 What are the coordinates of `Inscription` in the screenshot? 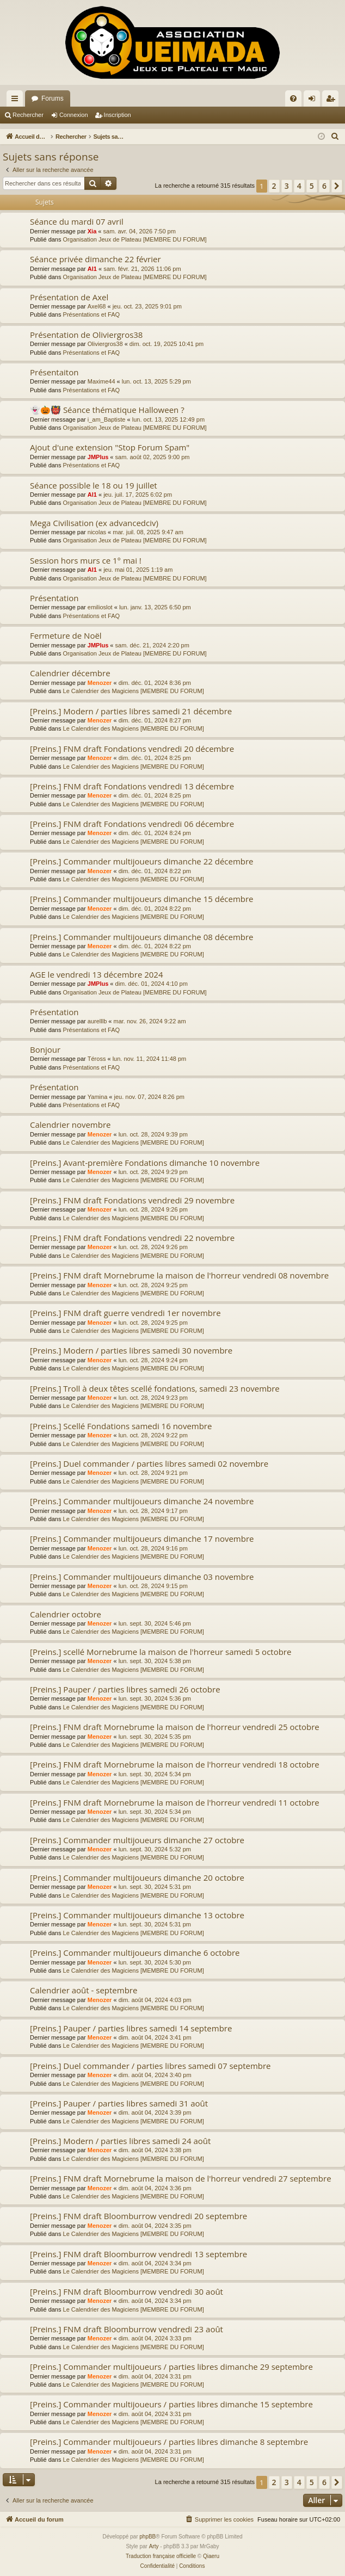 It's located at (117, 115).